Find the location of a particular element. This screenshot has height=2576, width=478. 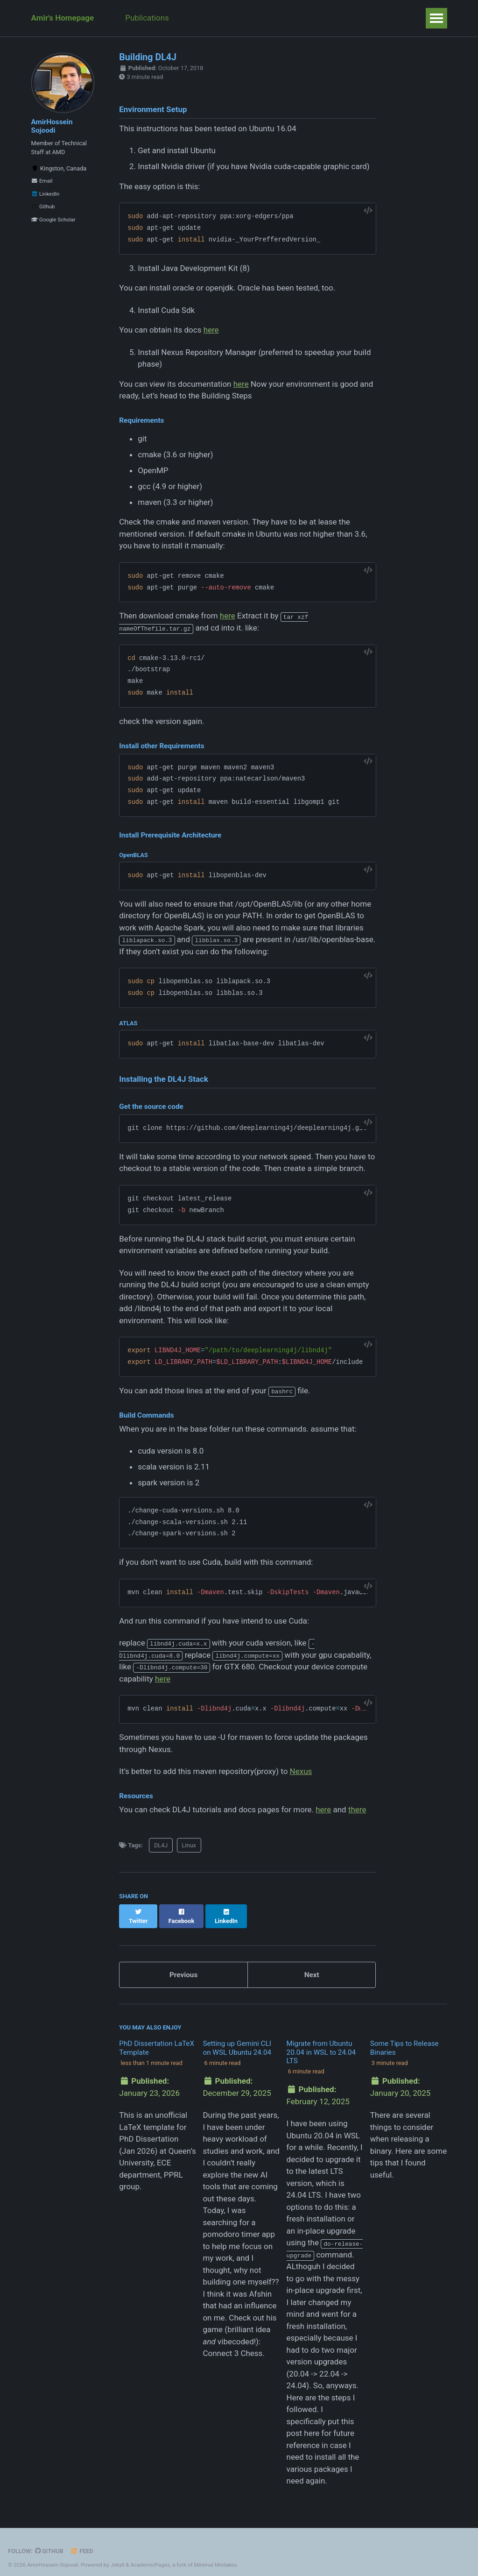

here is located at coordinates (211, 329).